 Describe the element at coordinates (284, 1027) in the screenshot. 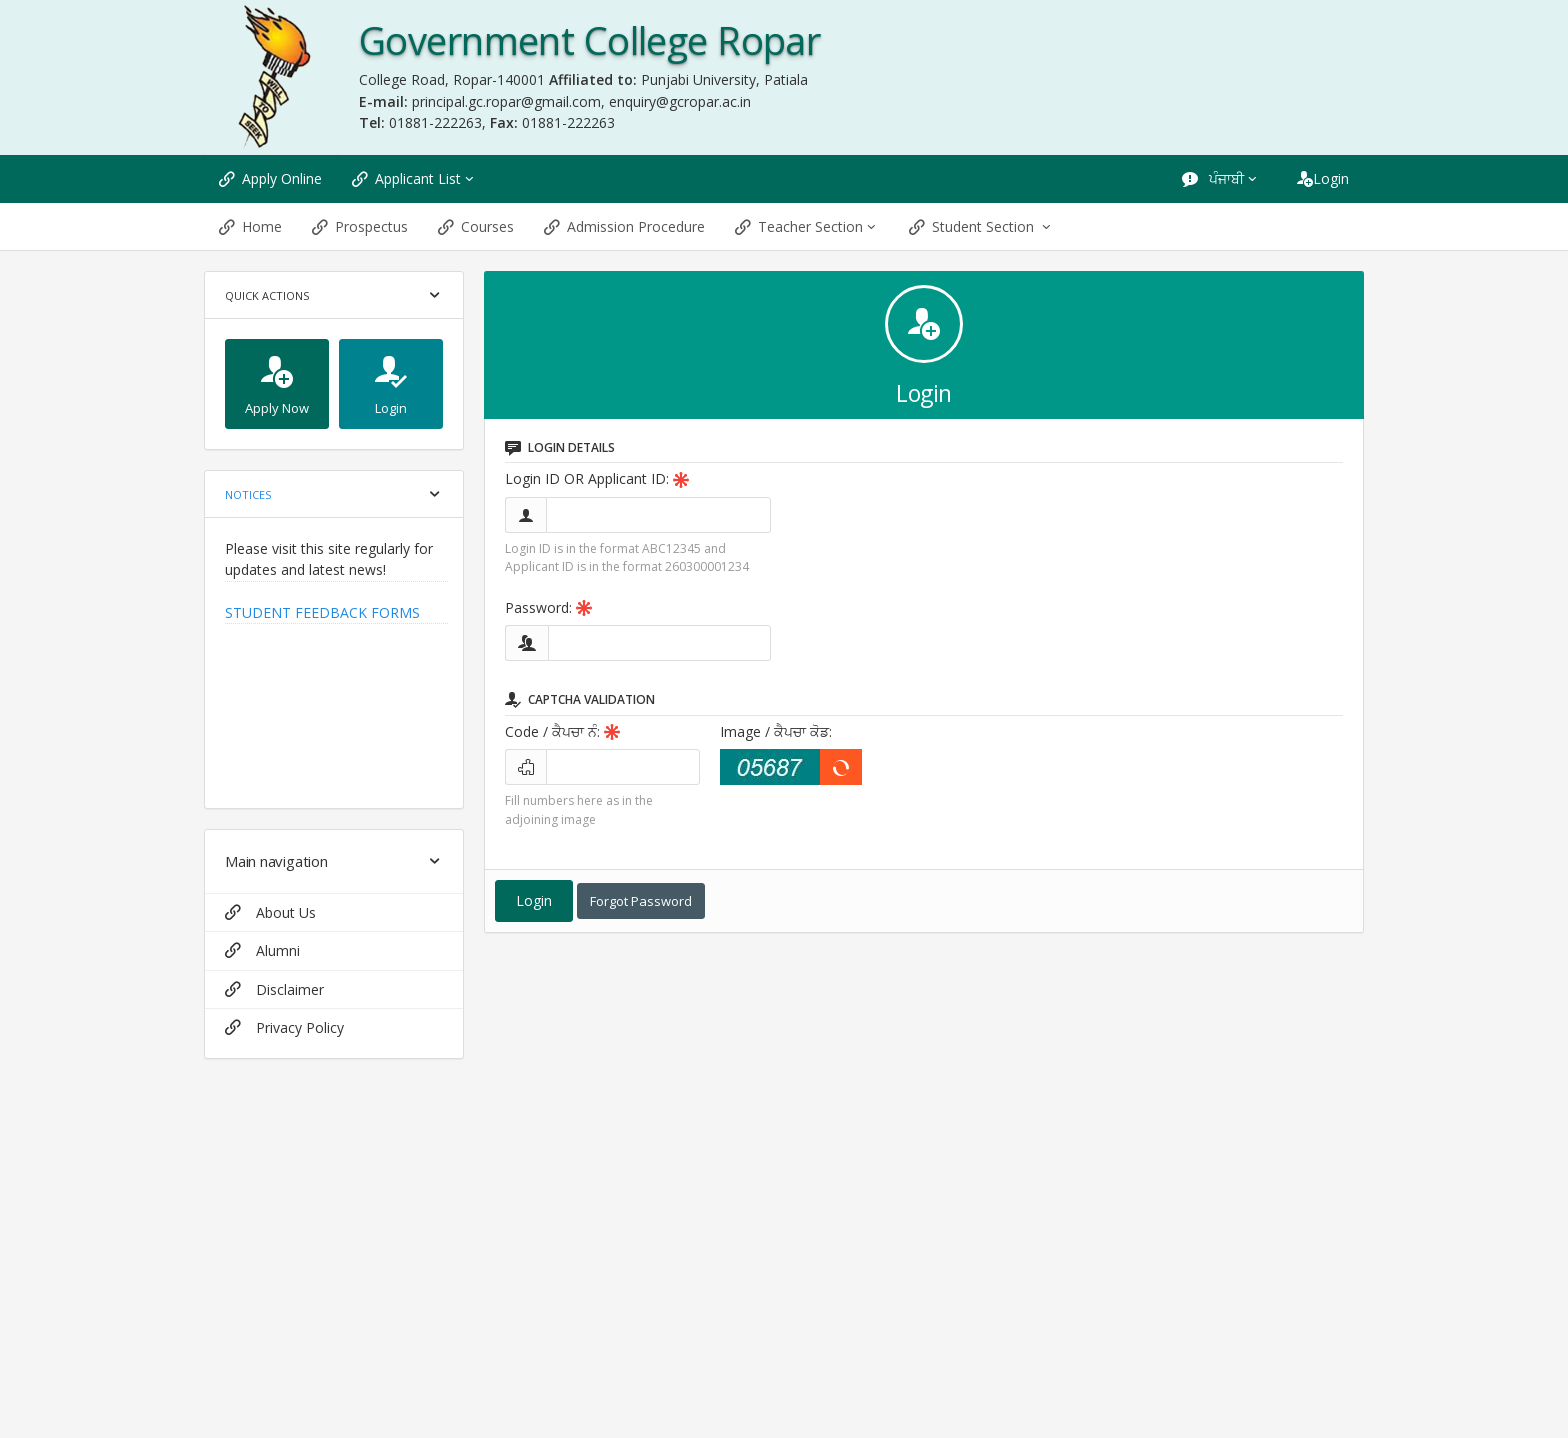

I see `Privacy Policy` at that location.